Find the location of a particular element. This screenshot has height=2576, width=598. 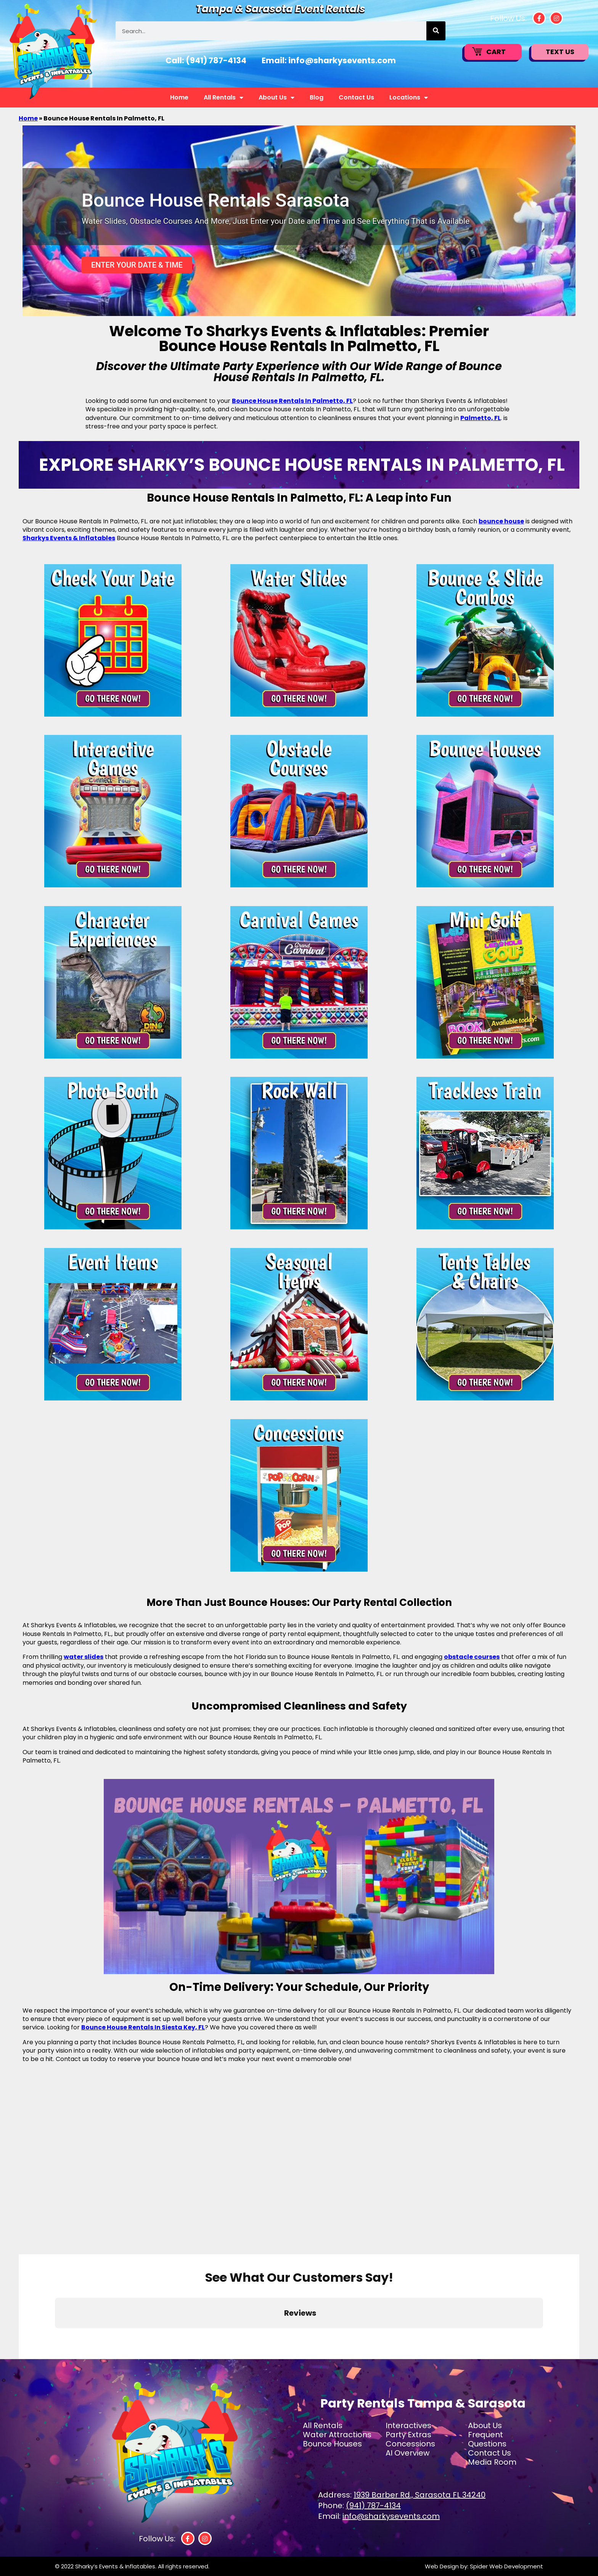

Enter Your Date & Time is located at coordinates (137, 264).